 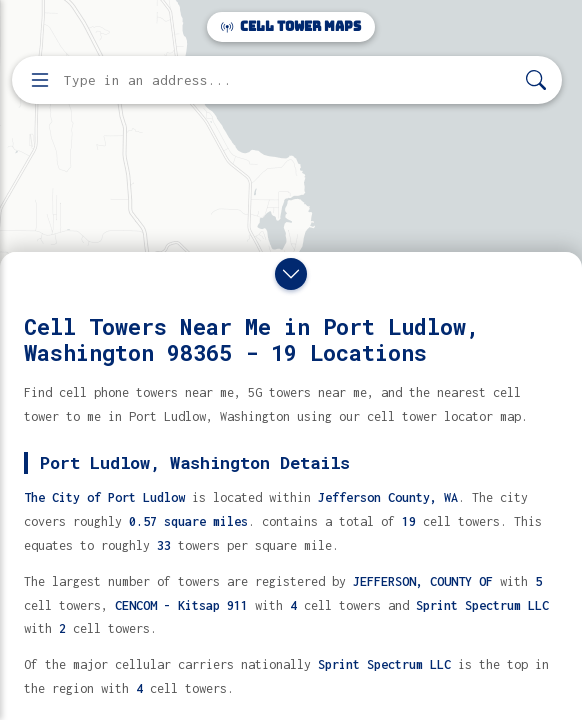 What do you see at coordinates (291, 26) in the screenshot?
I see `Cell Tower Maps [Cell Tower Maps home]` at bounding box center [291, 26].